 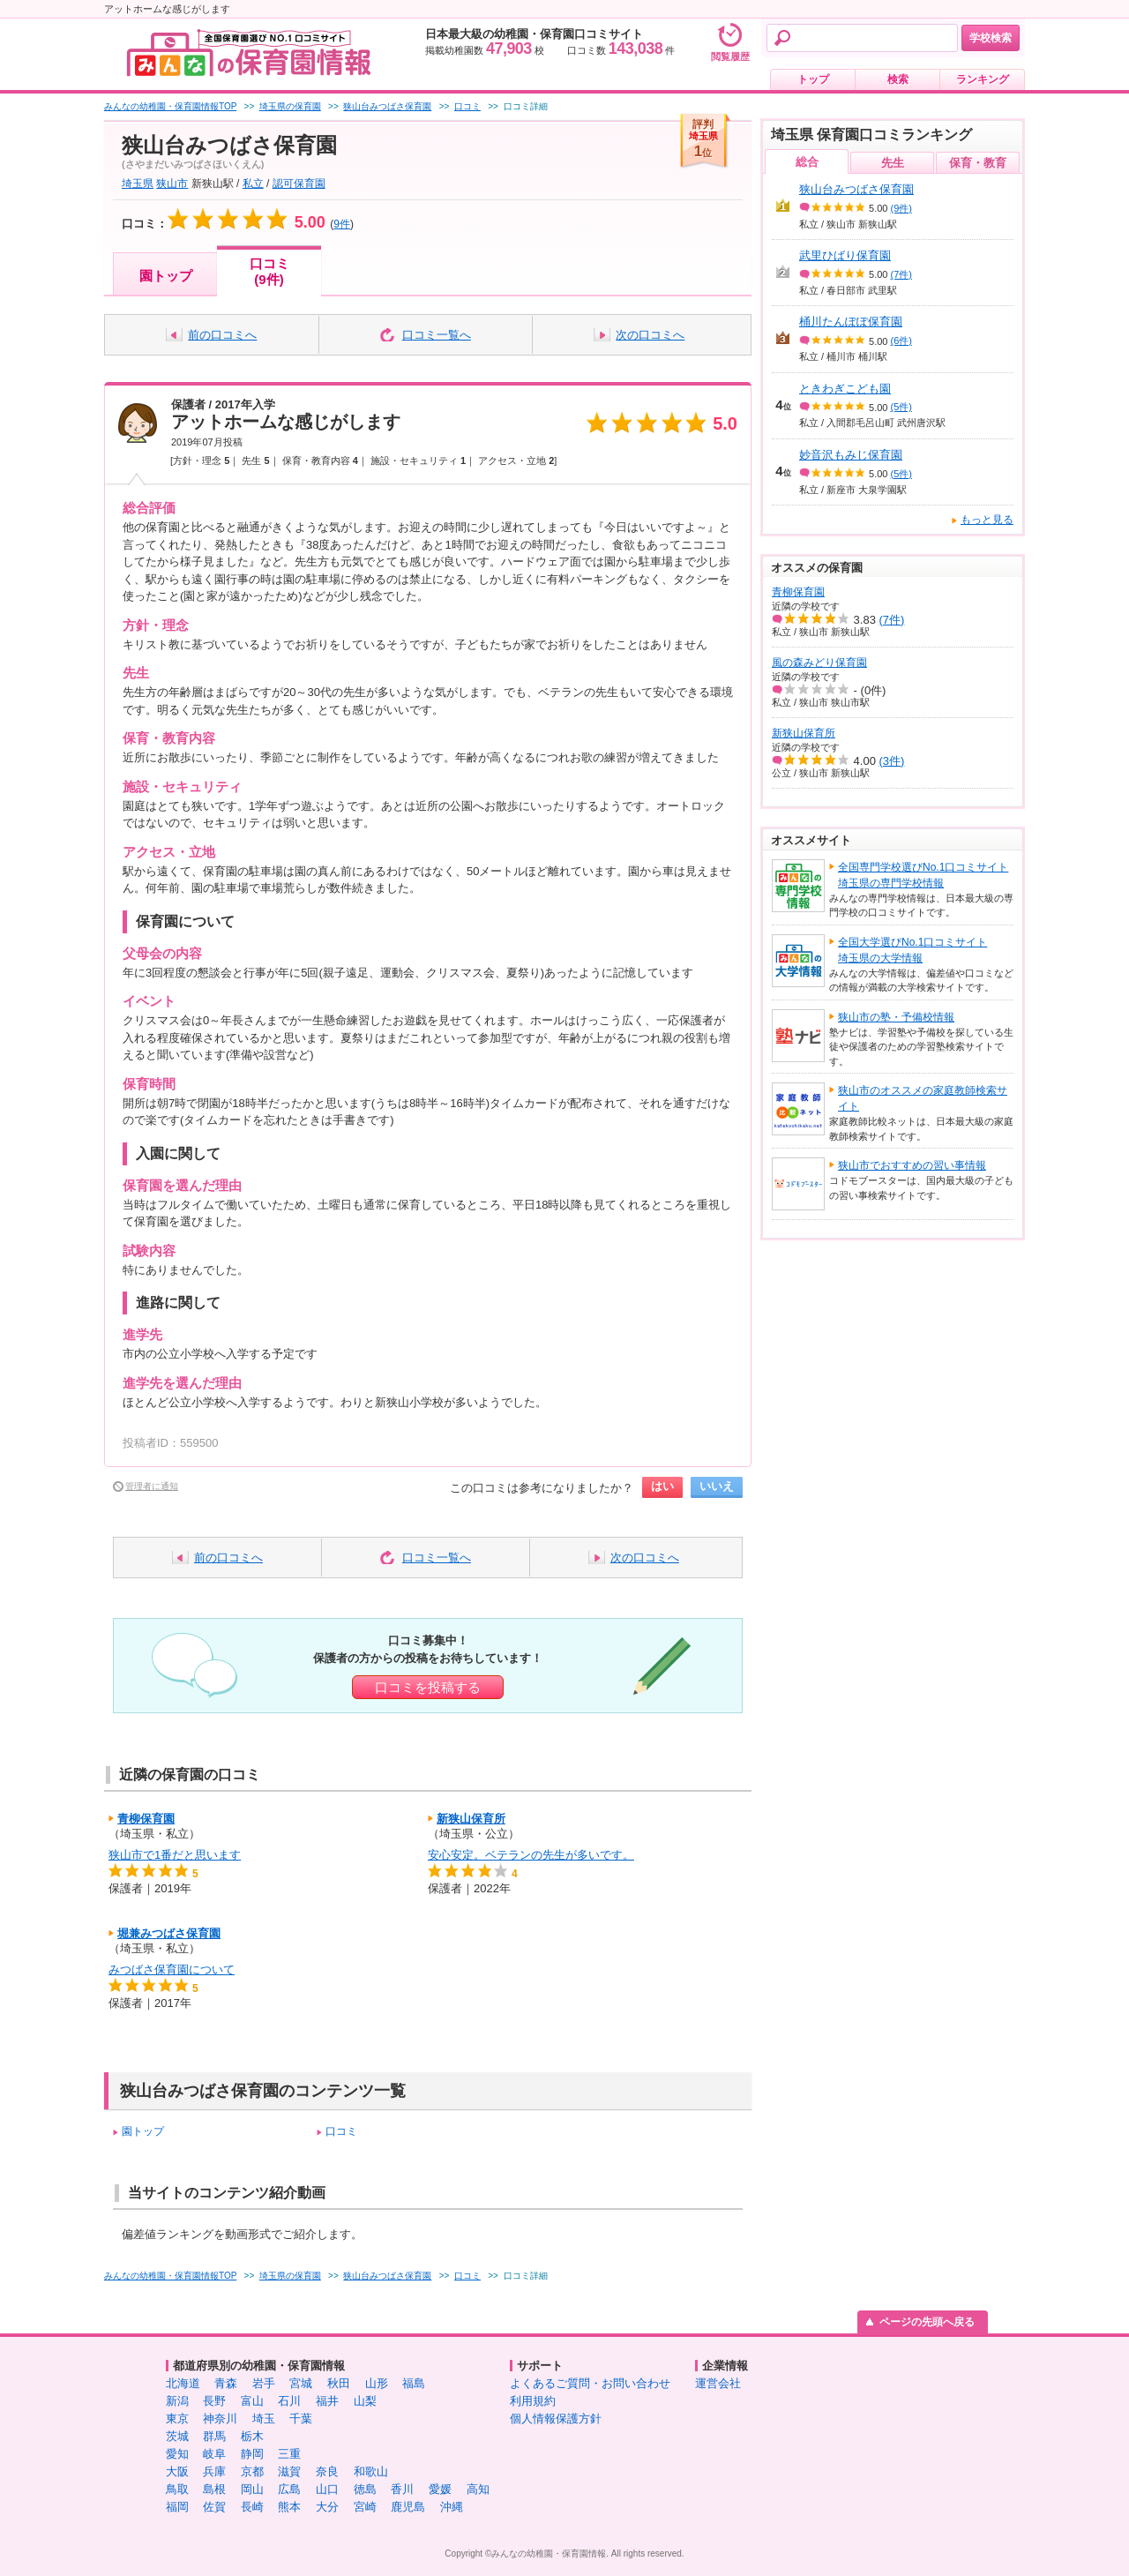 What do you see at coordinates (252, 2401) in the screenshot?
I see `富山` at bounding box center [252, 2401].